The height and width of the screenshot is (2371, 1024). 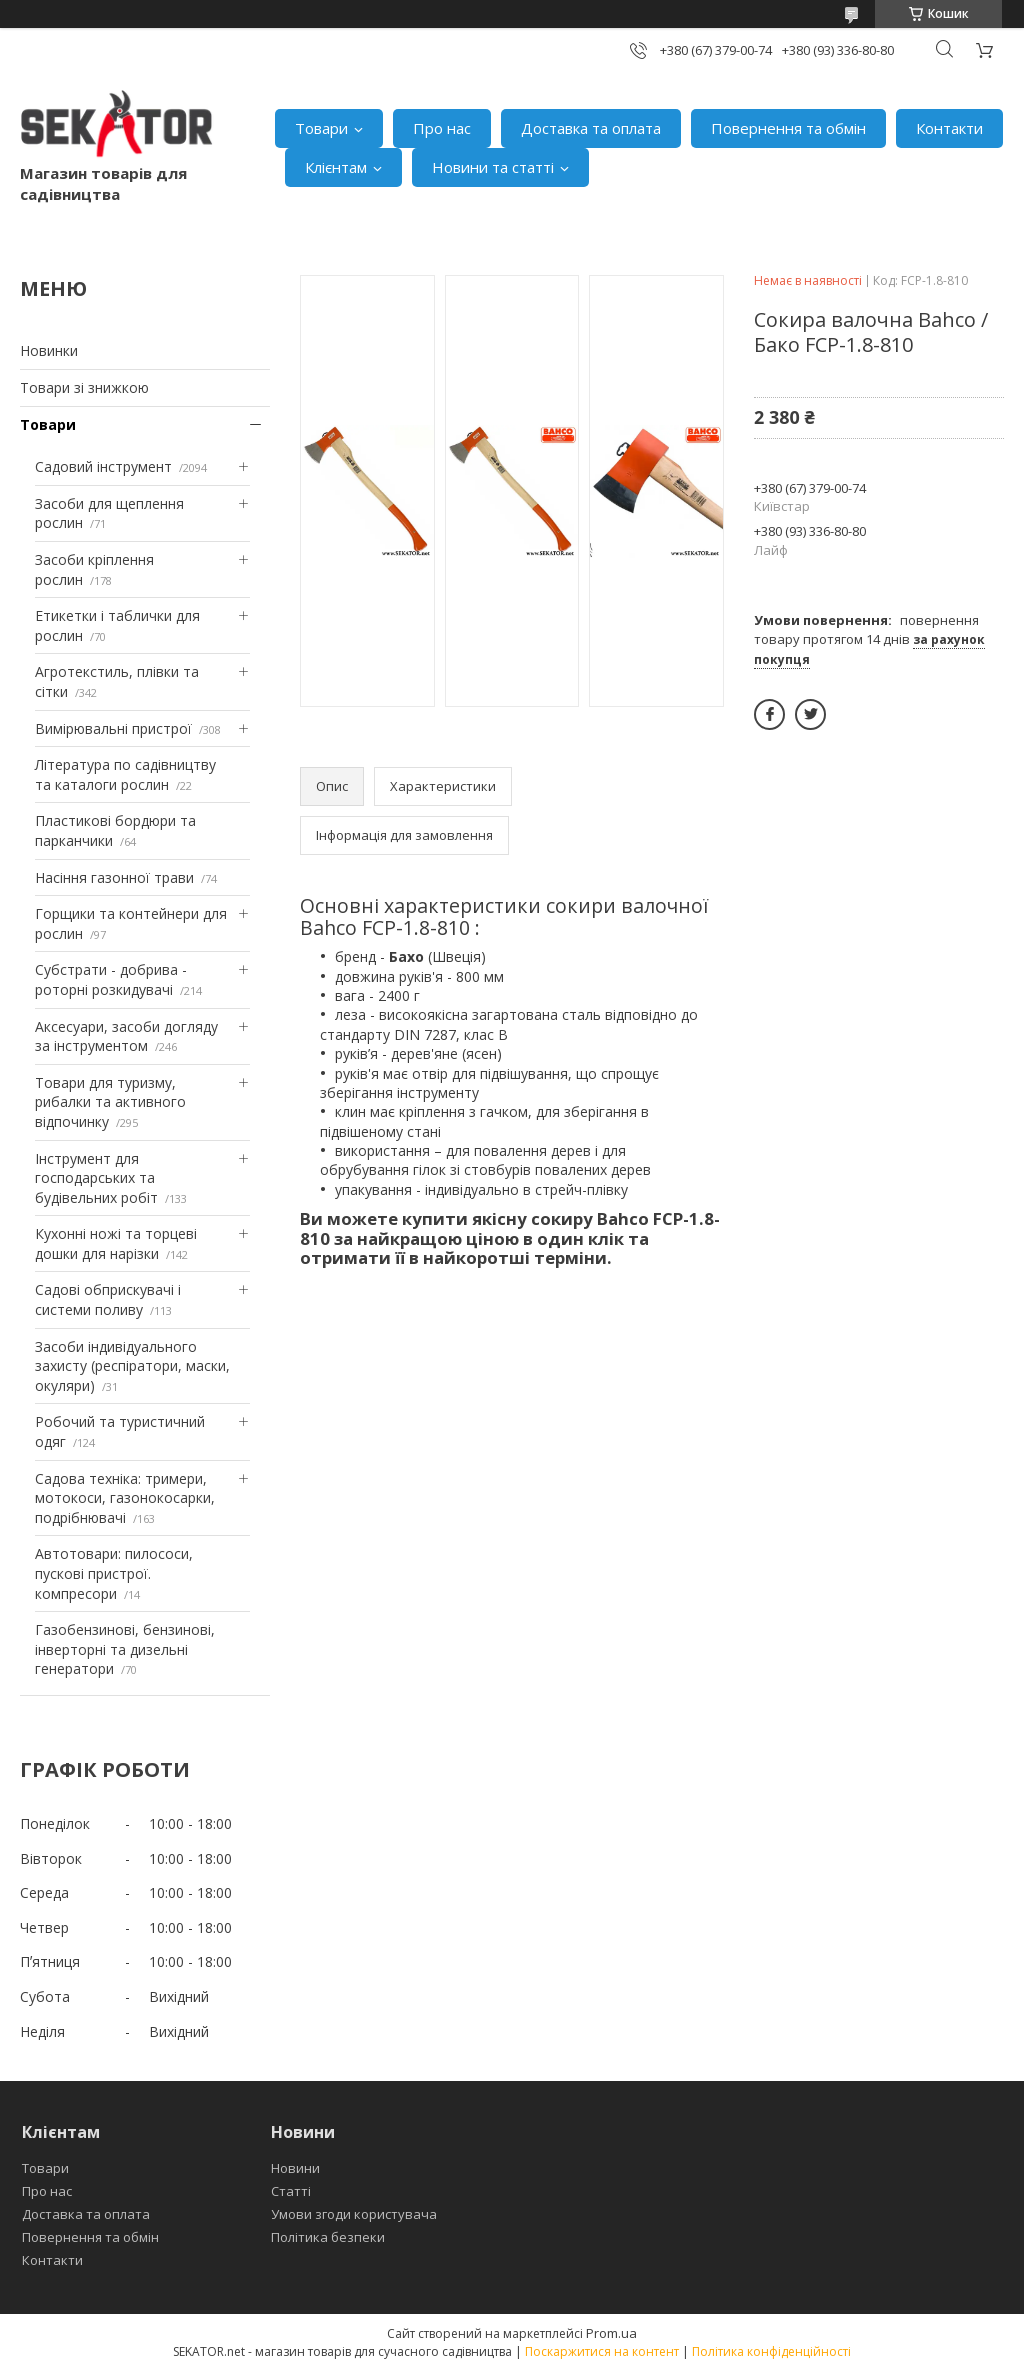 What do you see at coordinates (321, 128) in the screenshot?
I see `Товари` at bounding box center [321, 128].